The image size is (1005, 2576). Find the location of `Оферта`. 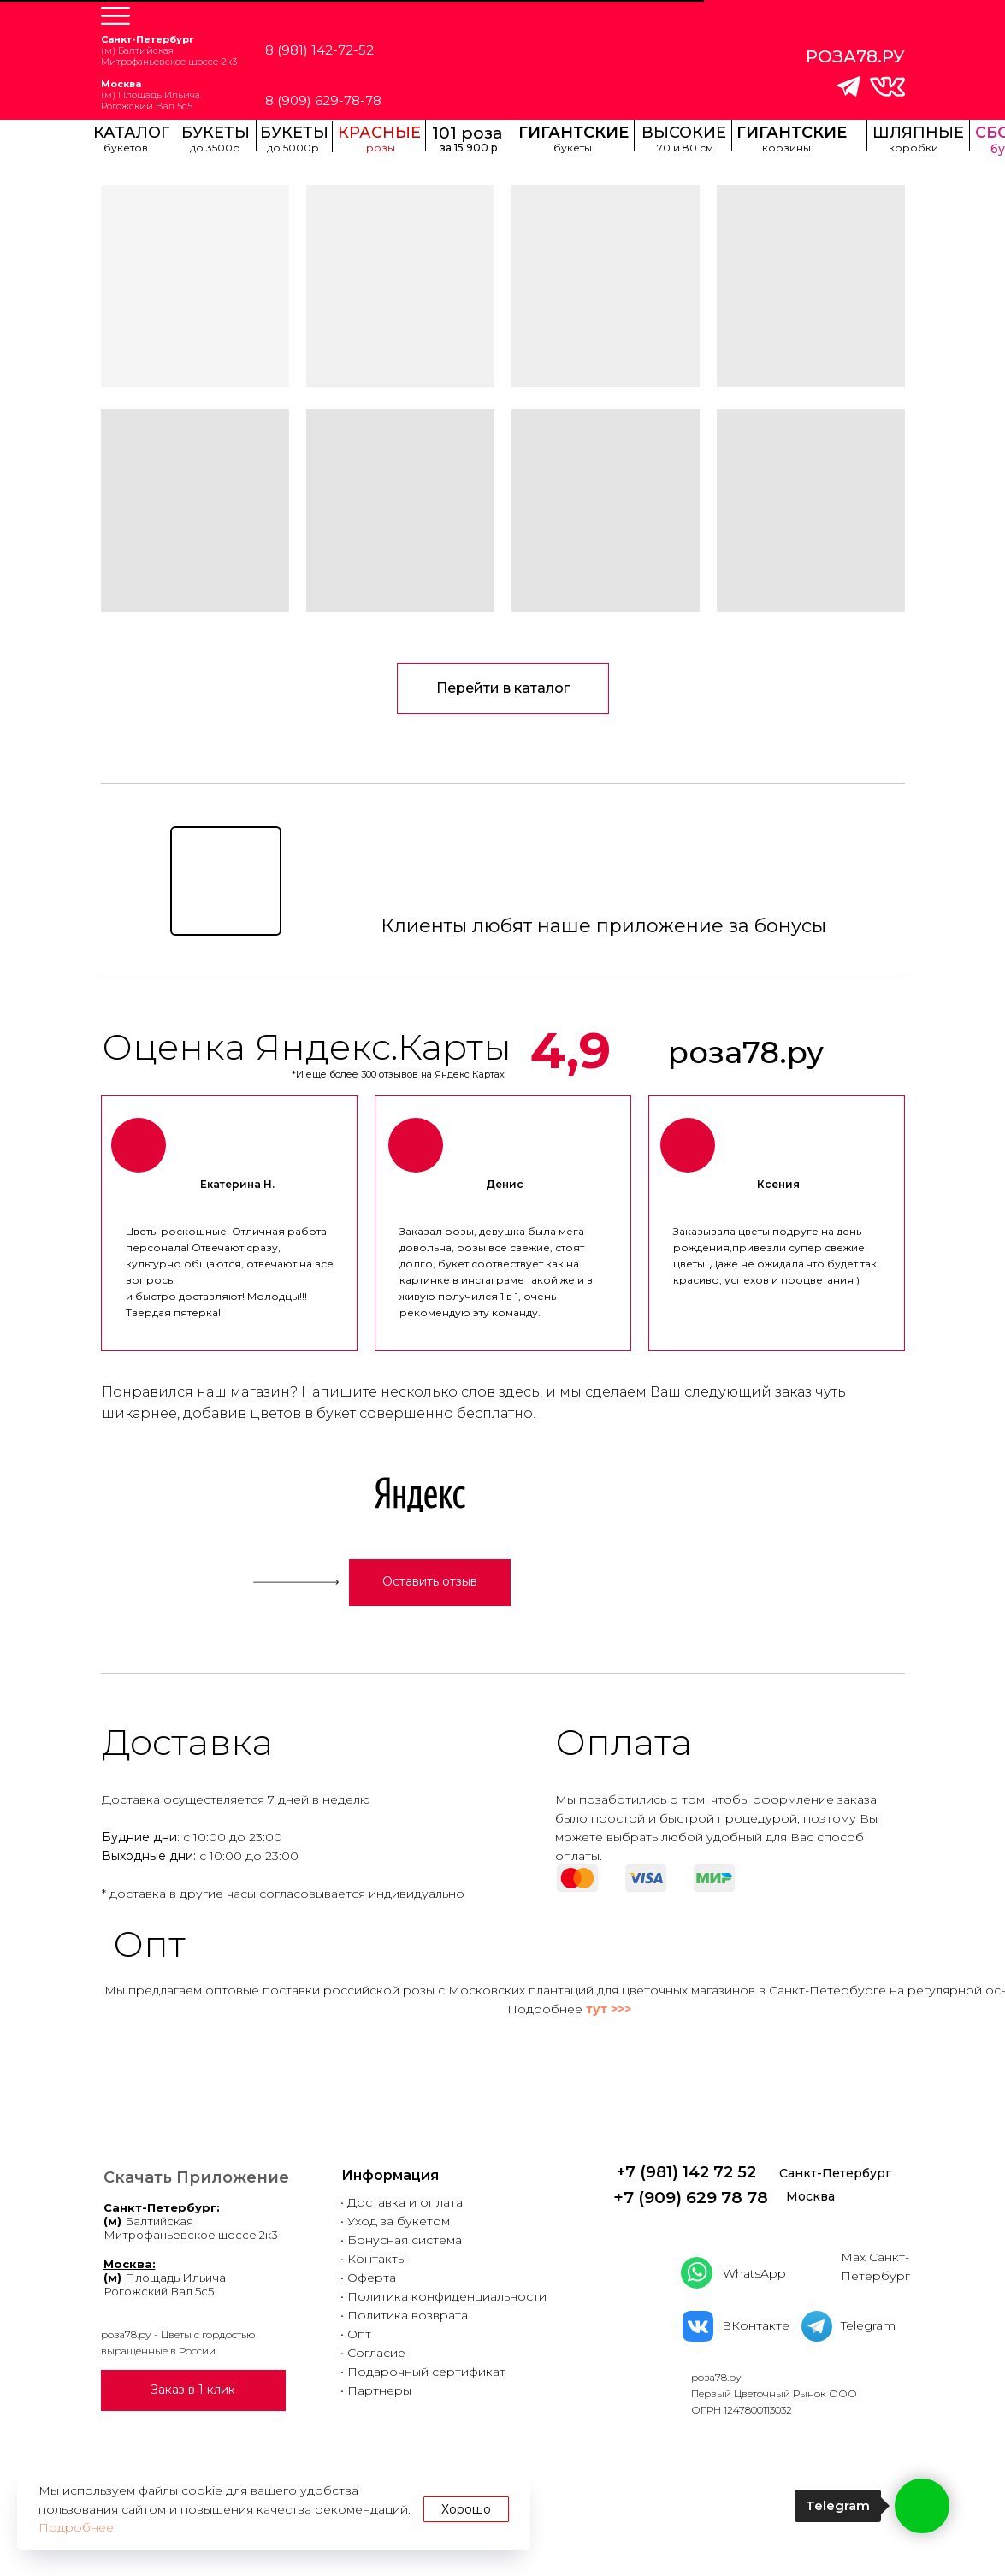

Оферта is located at coordinates (371, 2277).